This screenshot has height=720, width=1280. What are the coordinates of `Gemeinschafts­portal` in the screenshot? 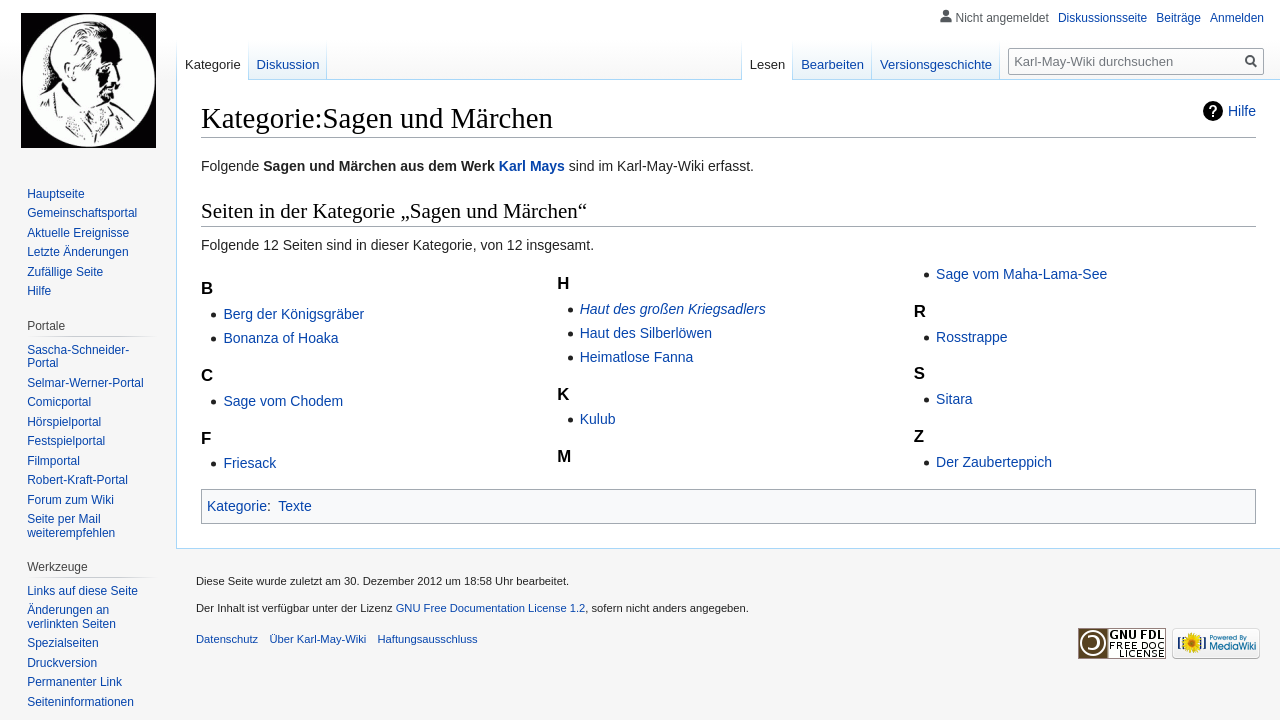 It's located at (82, 213).